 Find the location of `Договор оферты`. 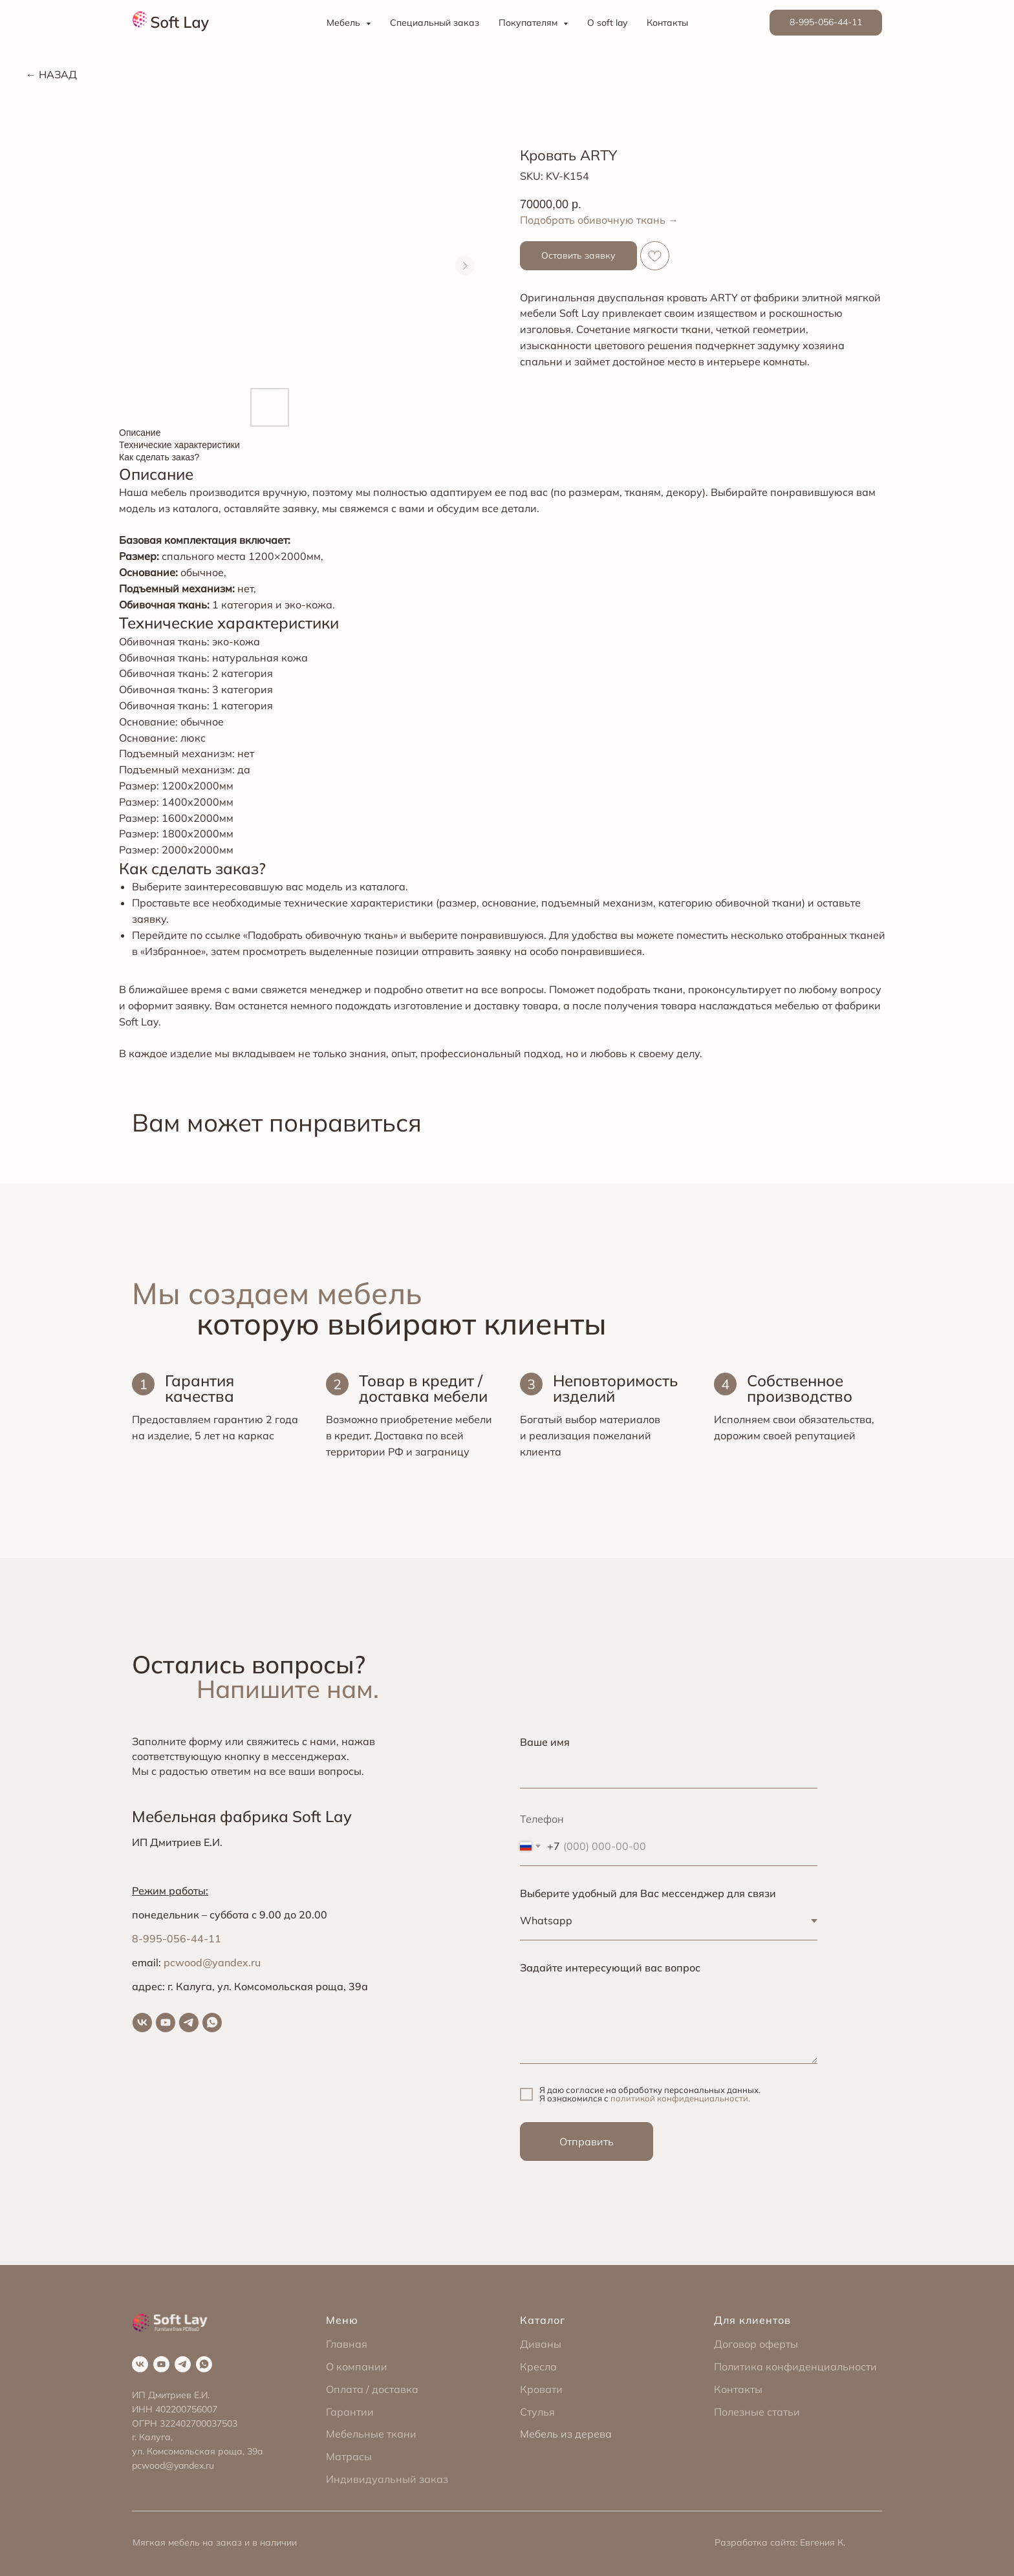

Договор оферты is located at coordinates (756, 2343).